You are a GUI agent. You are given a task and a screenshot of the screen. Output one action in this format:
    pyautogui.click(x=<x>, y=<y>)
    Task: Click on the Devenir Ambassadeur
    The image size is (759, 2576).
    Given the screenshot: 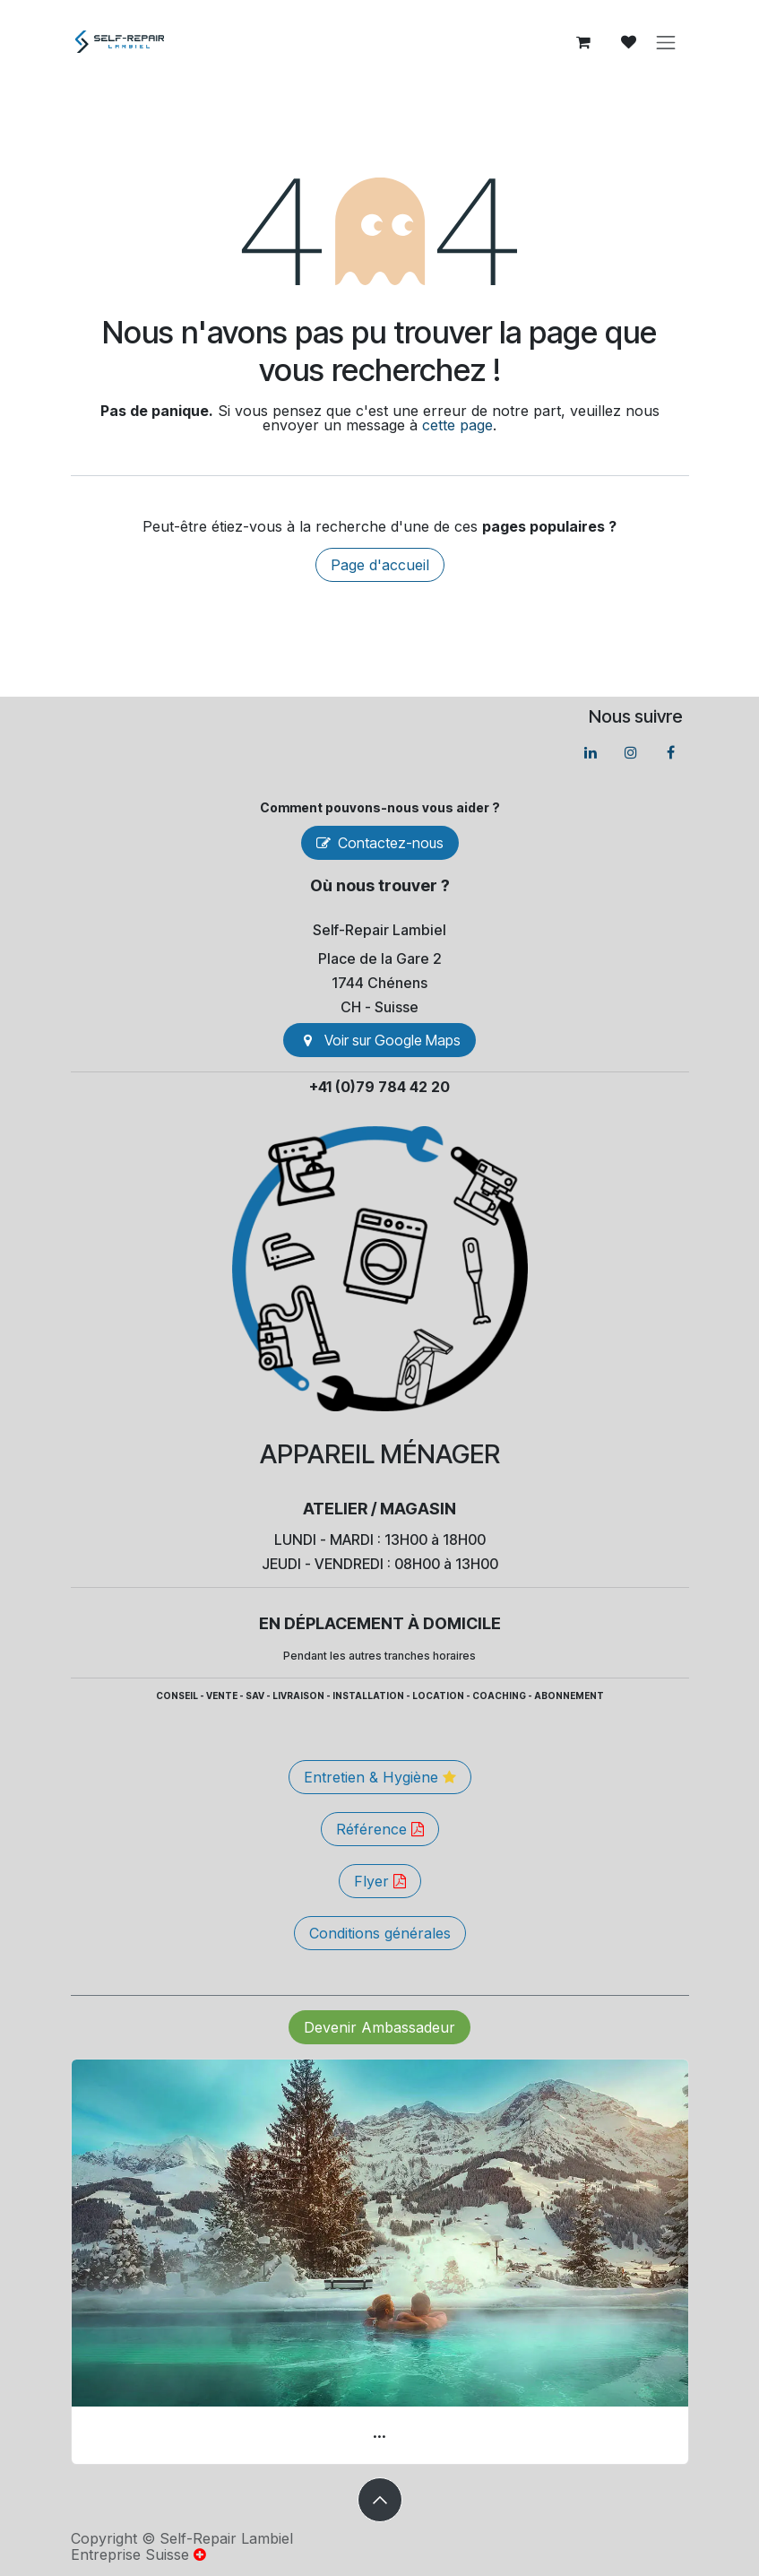 What is the action you would take?
    pyautogui.click(x=379, y=2027)
    